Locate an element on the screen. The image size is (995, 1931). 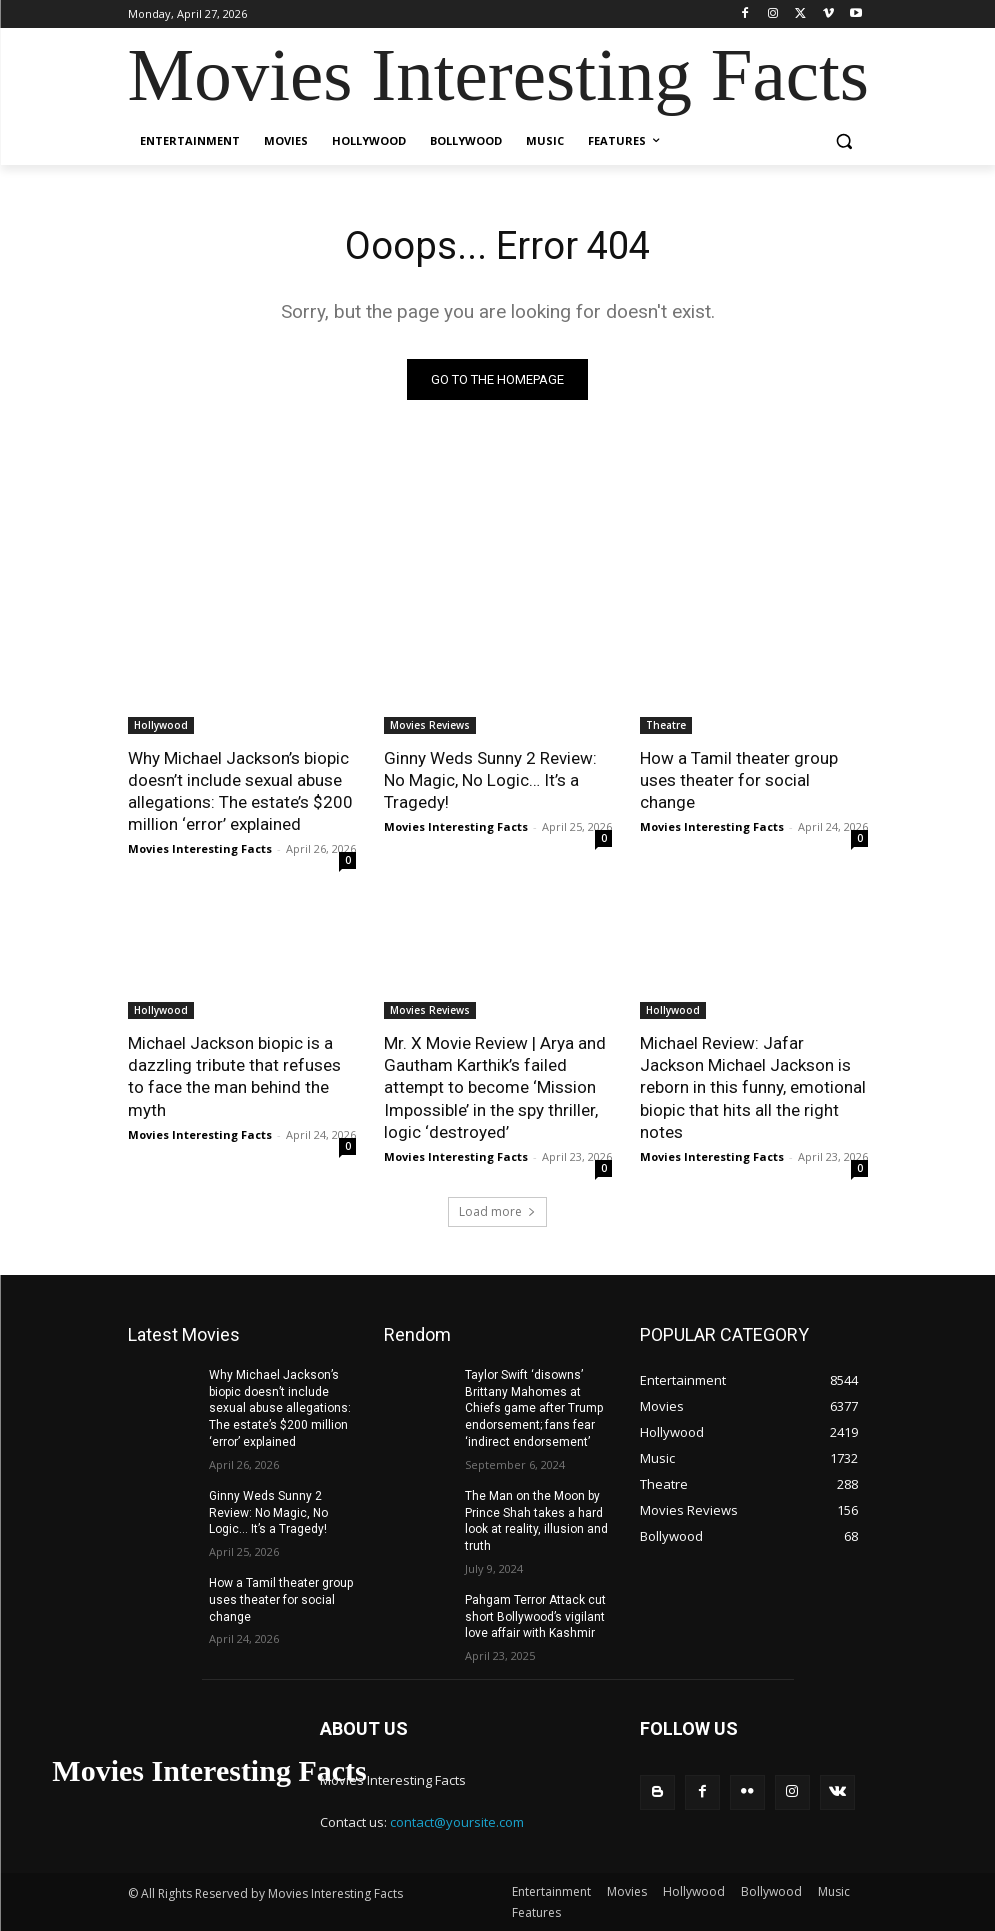
[button] is located at coordinates (844, 141).